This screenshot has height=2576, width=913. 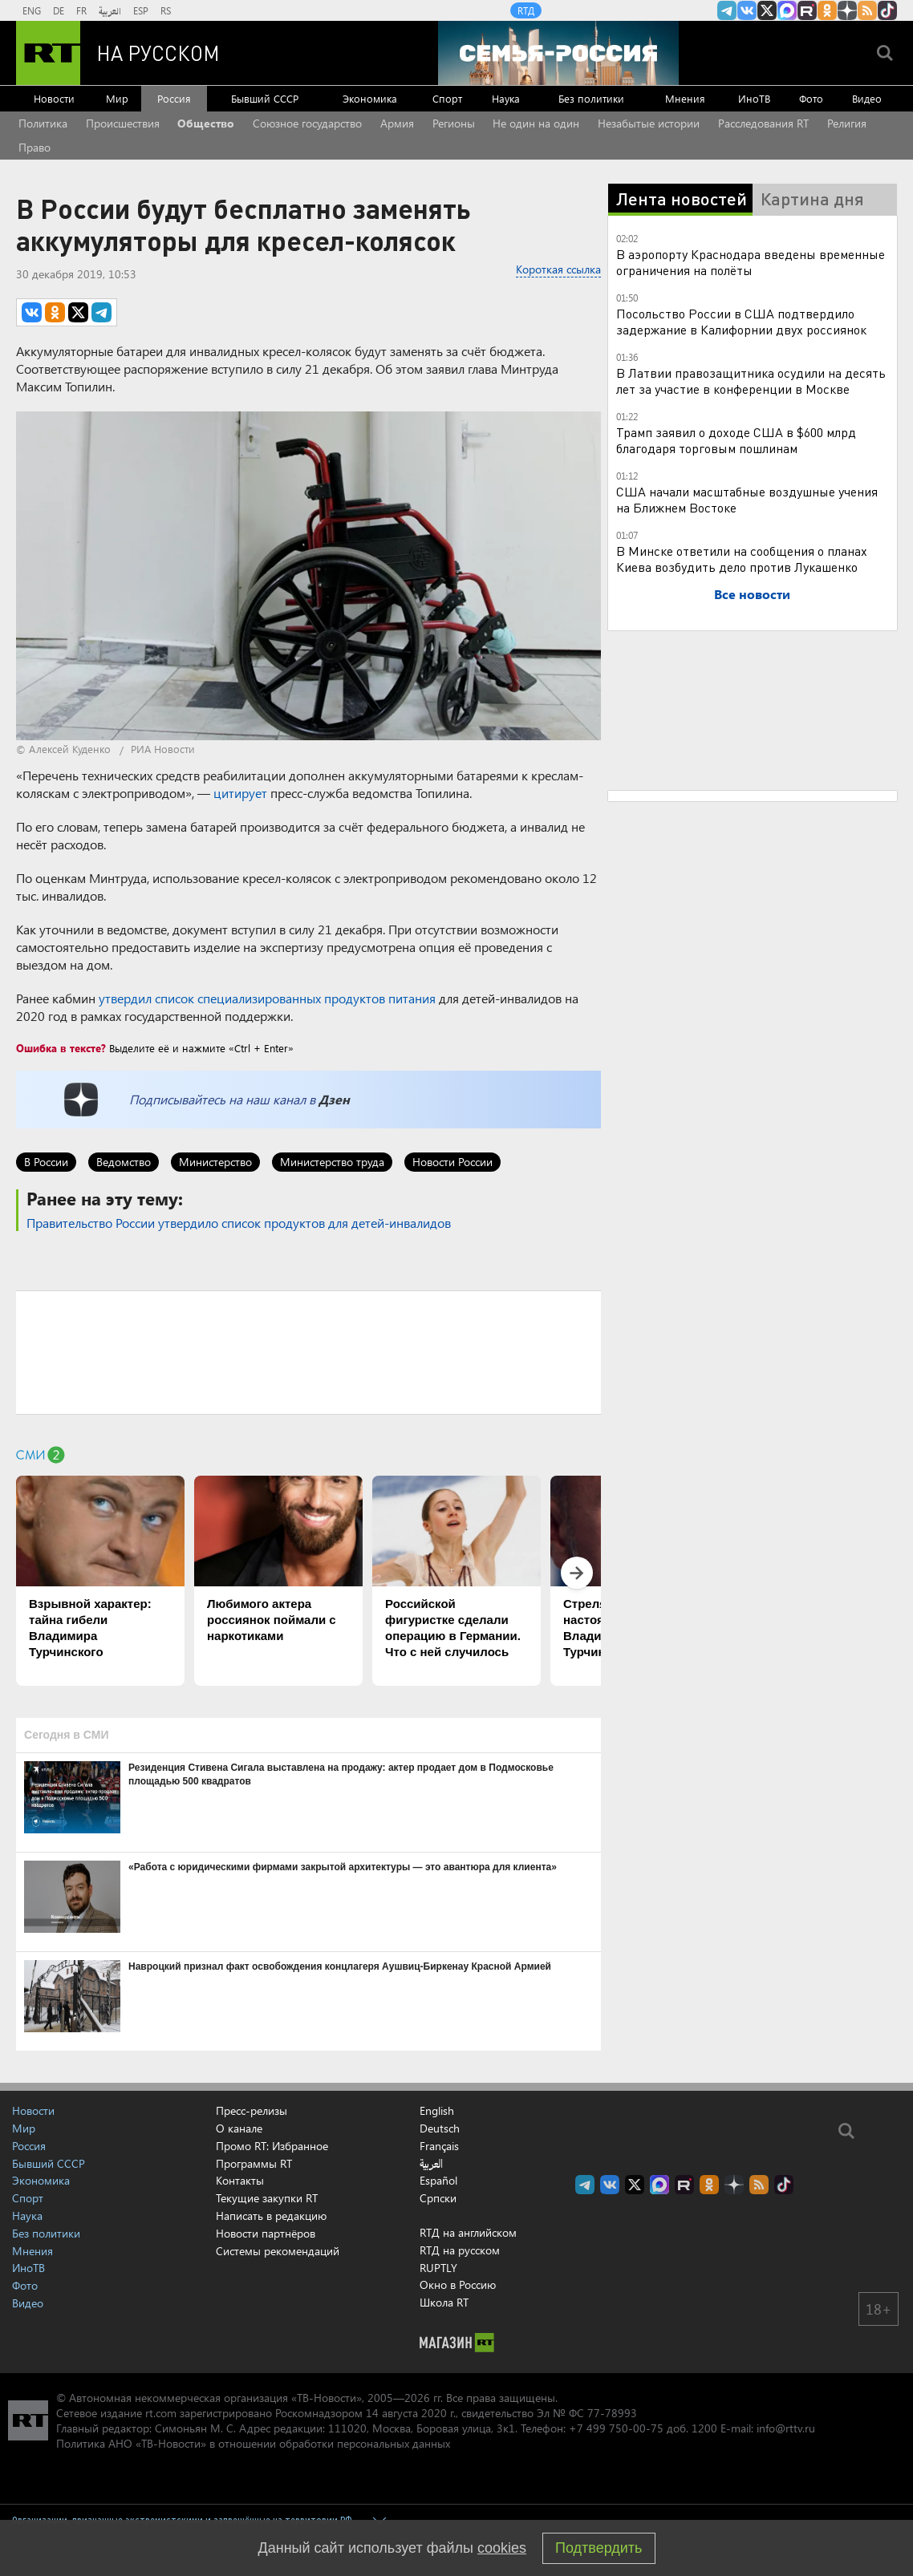 What do you see at coordinates (506, 98) in the screenshot?
I see `Наука` at bounding box center [506, 98].